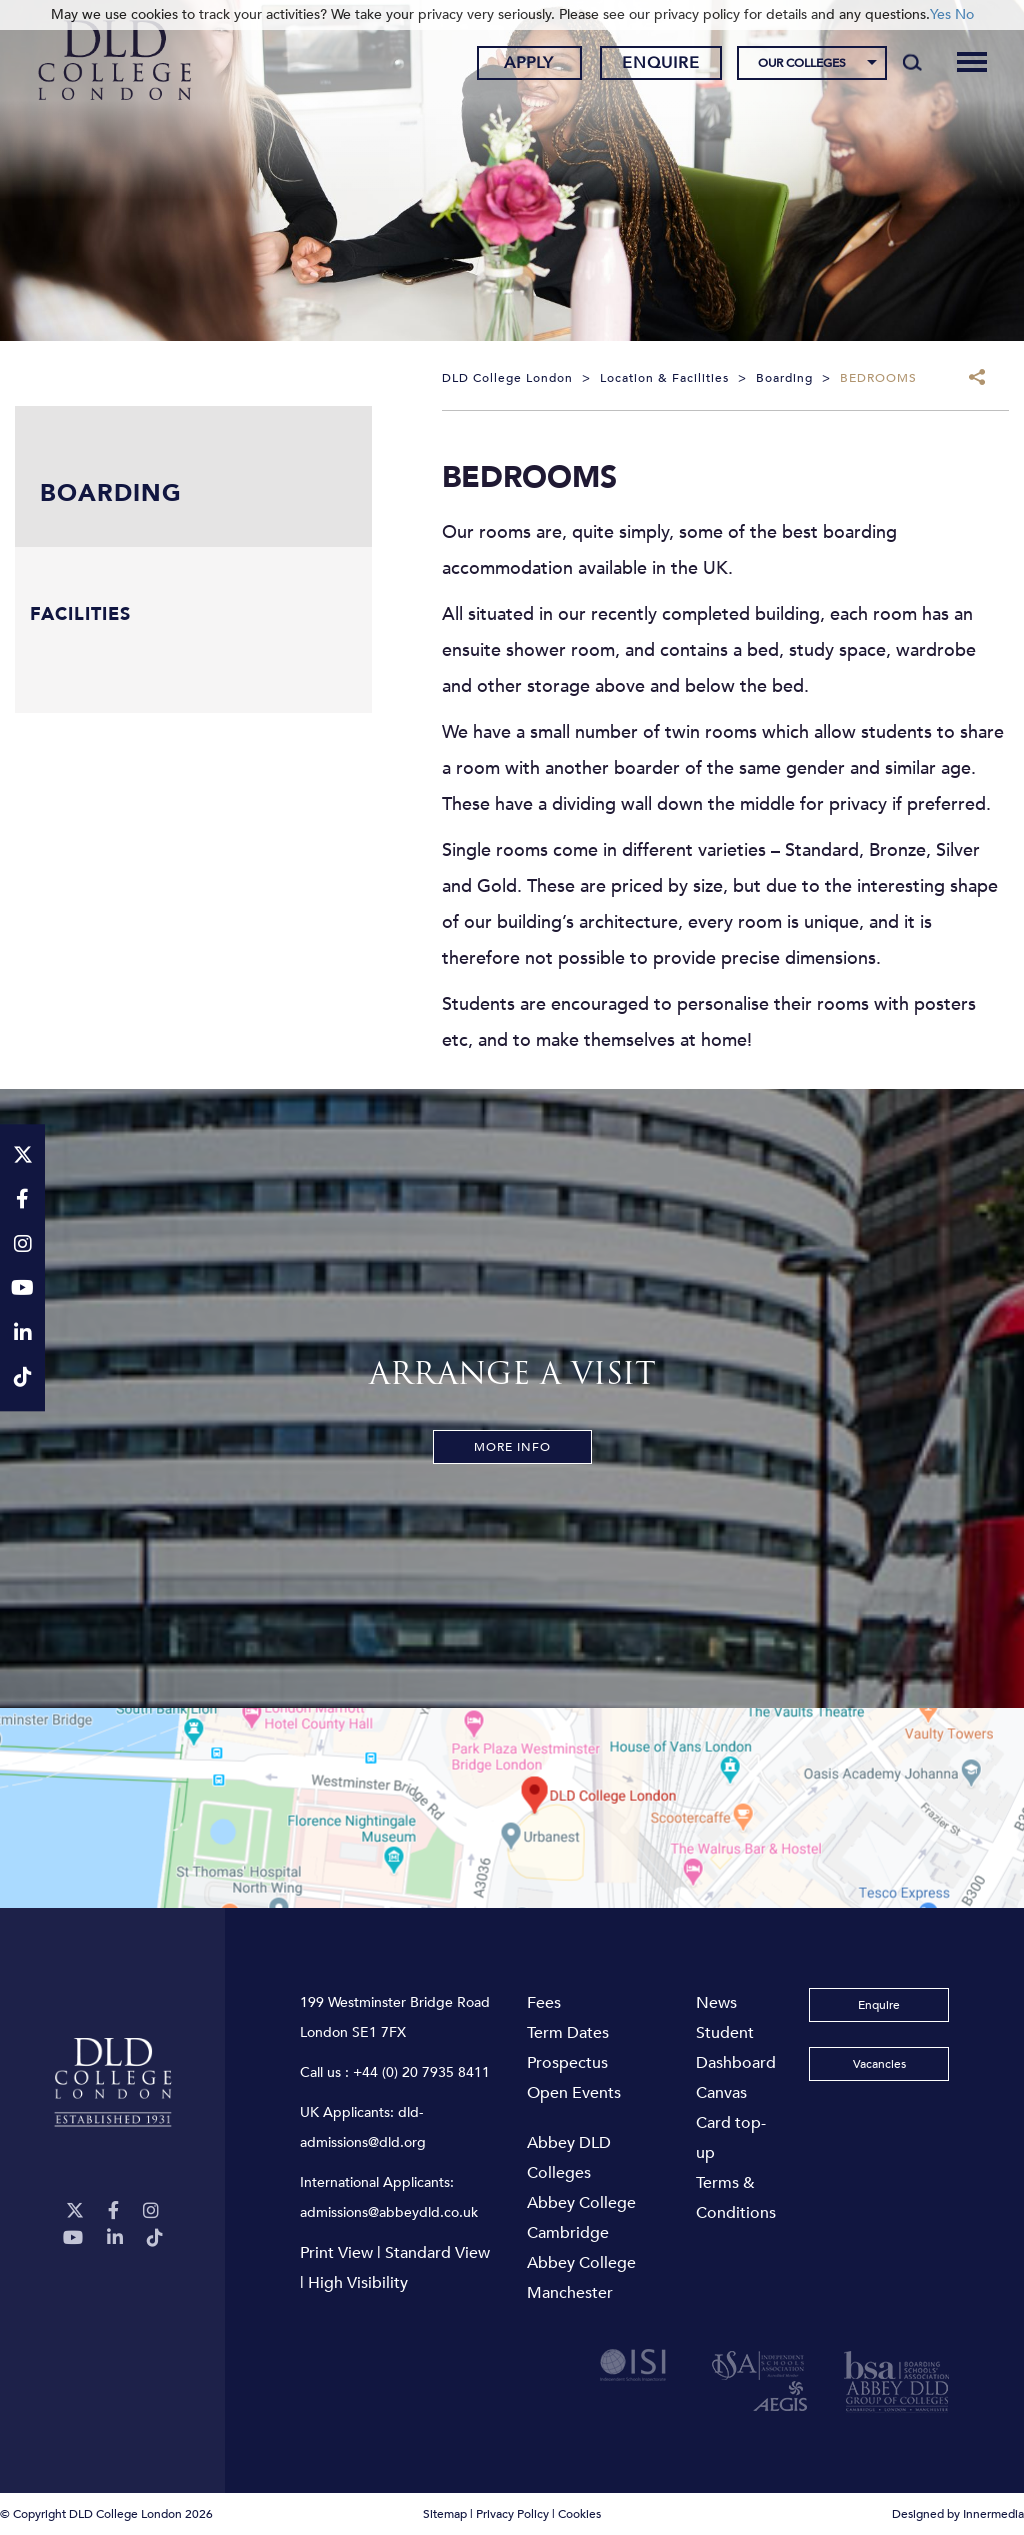 The height and width of the screenshot is (2535, 1024). I want to click on High Visibility, so click(358, 2283).